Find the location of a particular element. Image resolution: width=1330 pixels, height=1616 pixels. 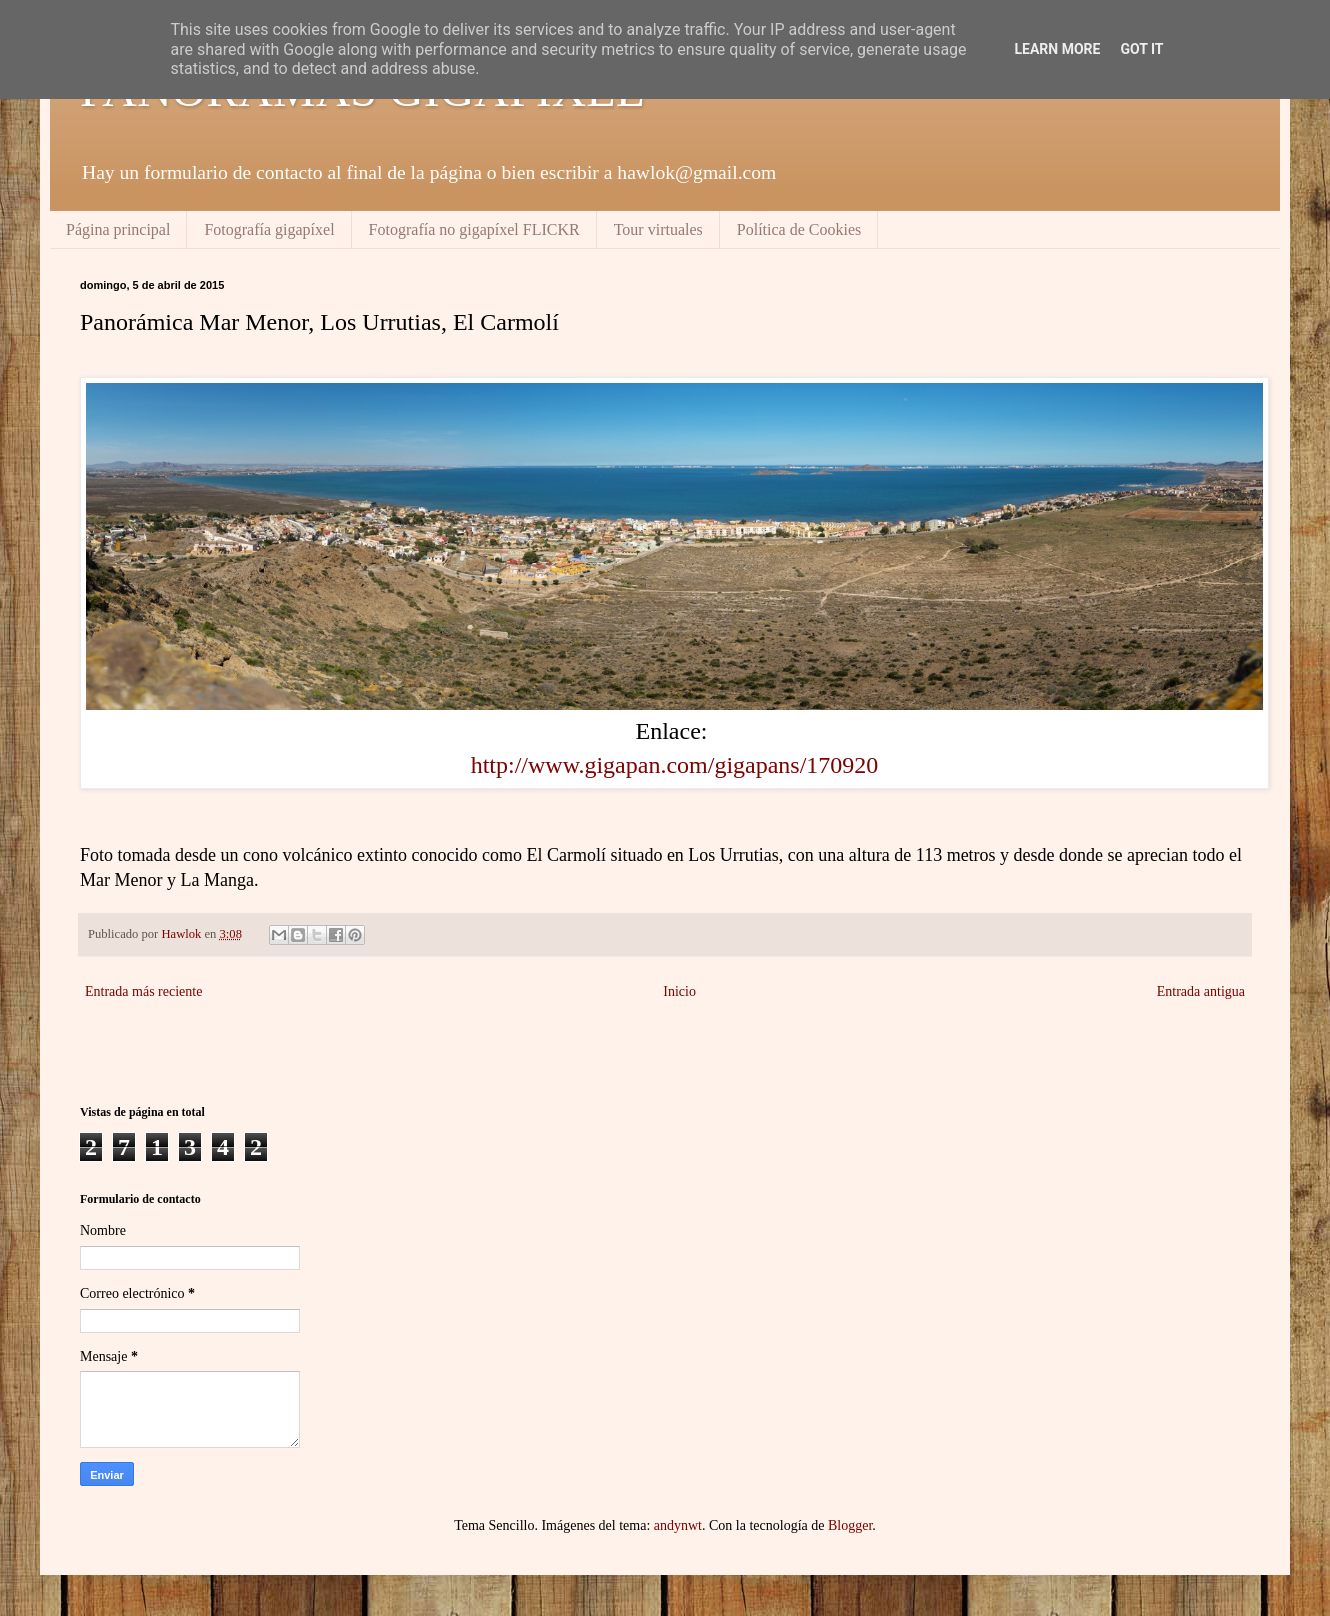

Entrada más reciente is located at coordinates (143, 991).